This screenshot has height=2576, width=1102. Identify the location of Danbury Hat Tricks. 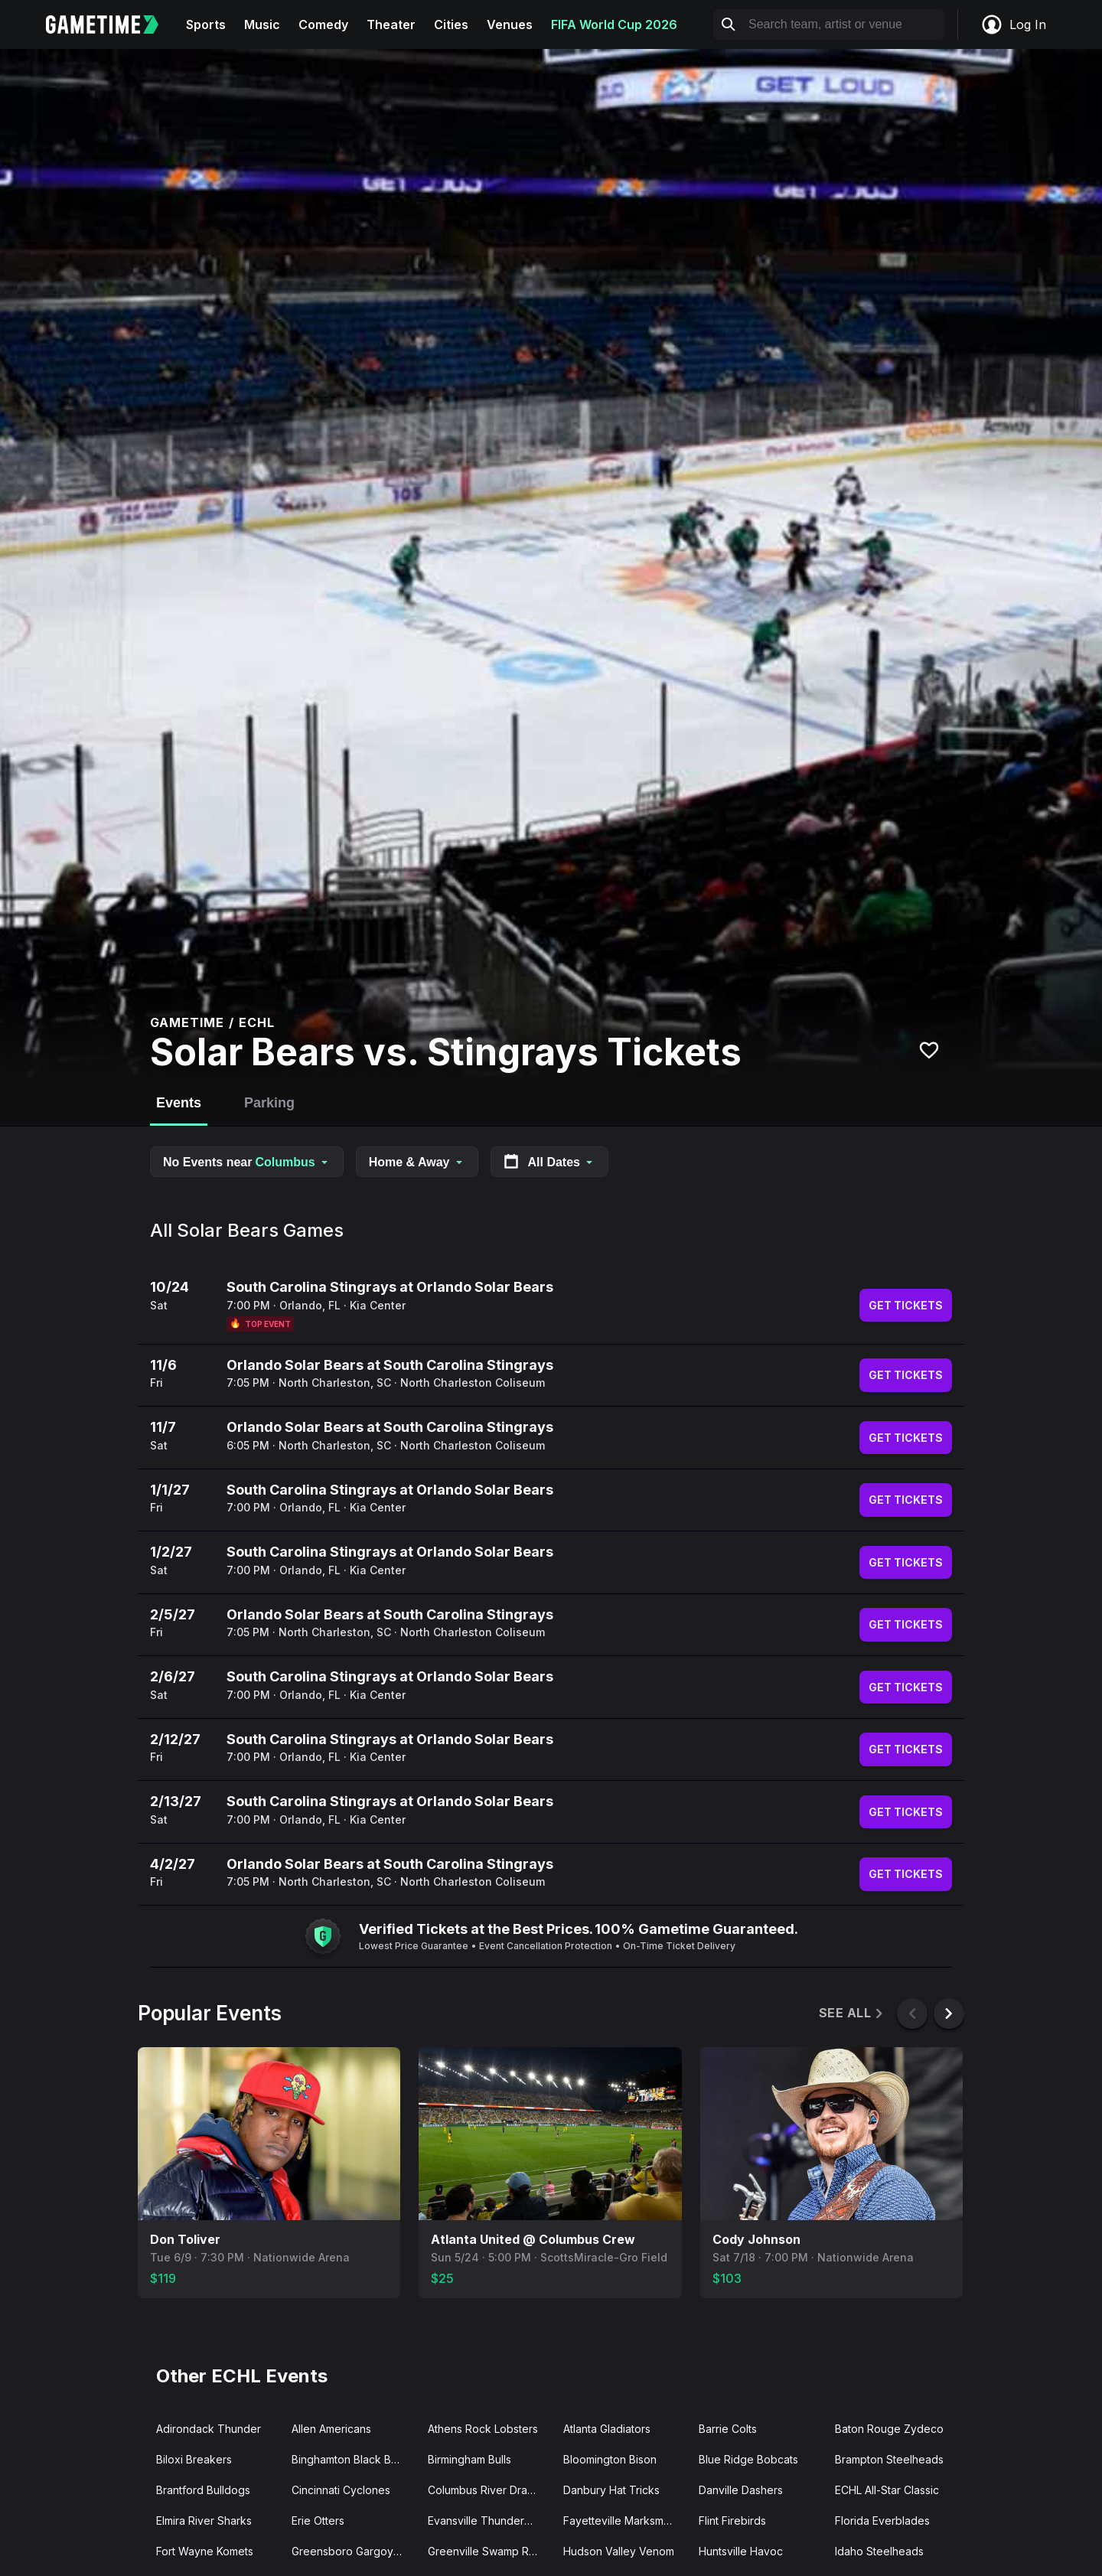
(611, 2489).